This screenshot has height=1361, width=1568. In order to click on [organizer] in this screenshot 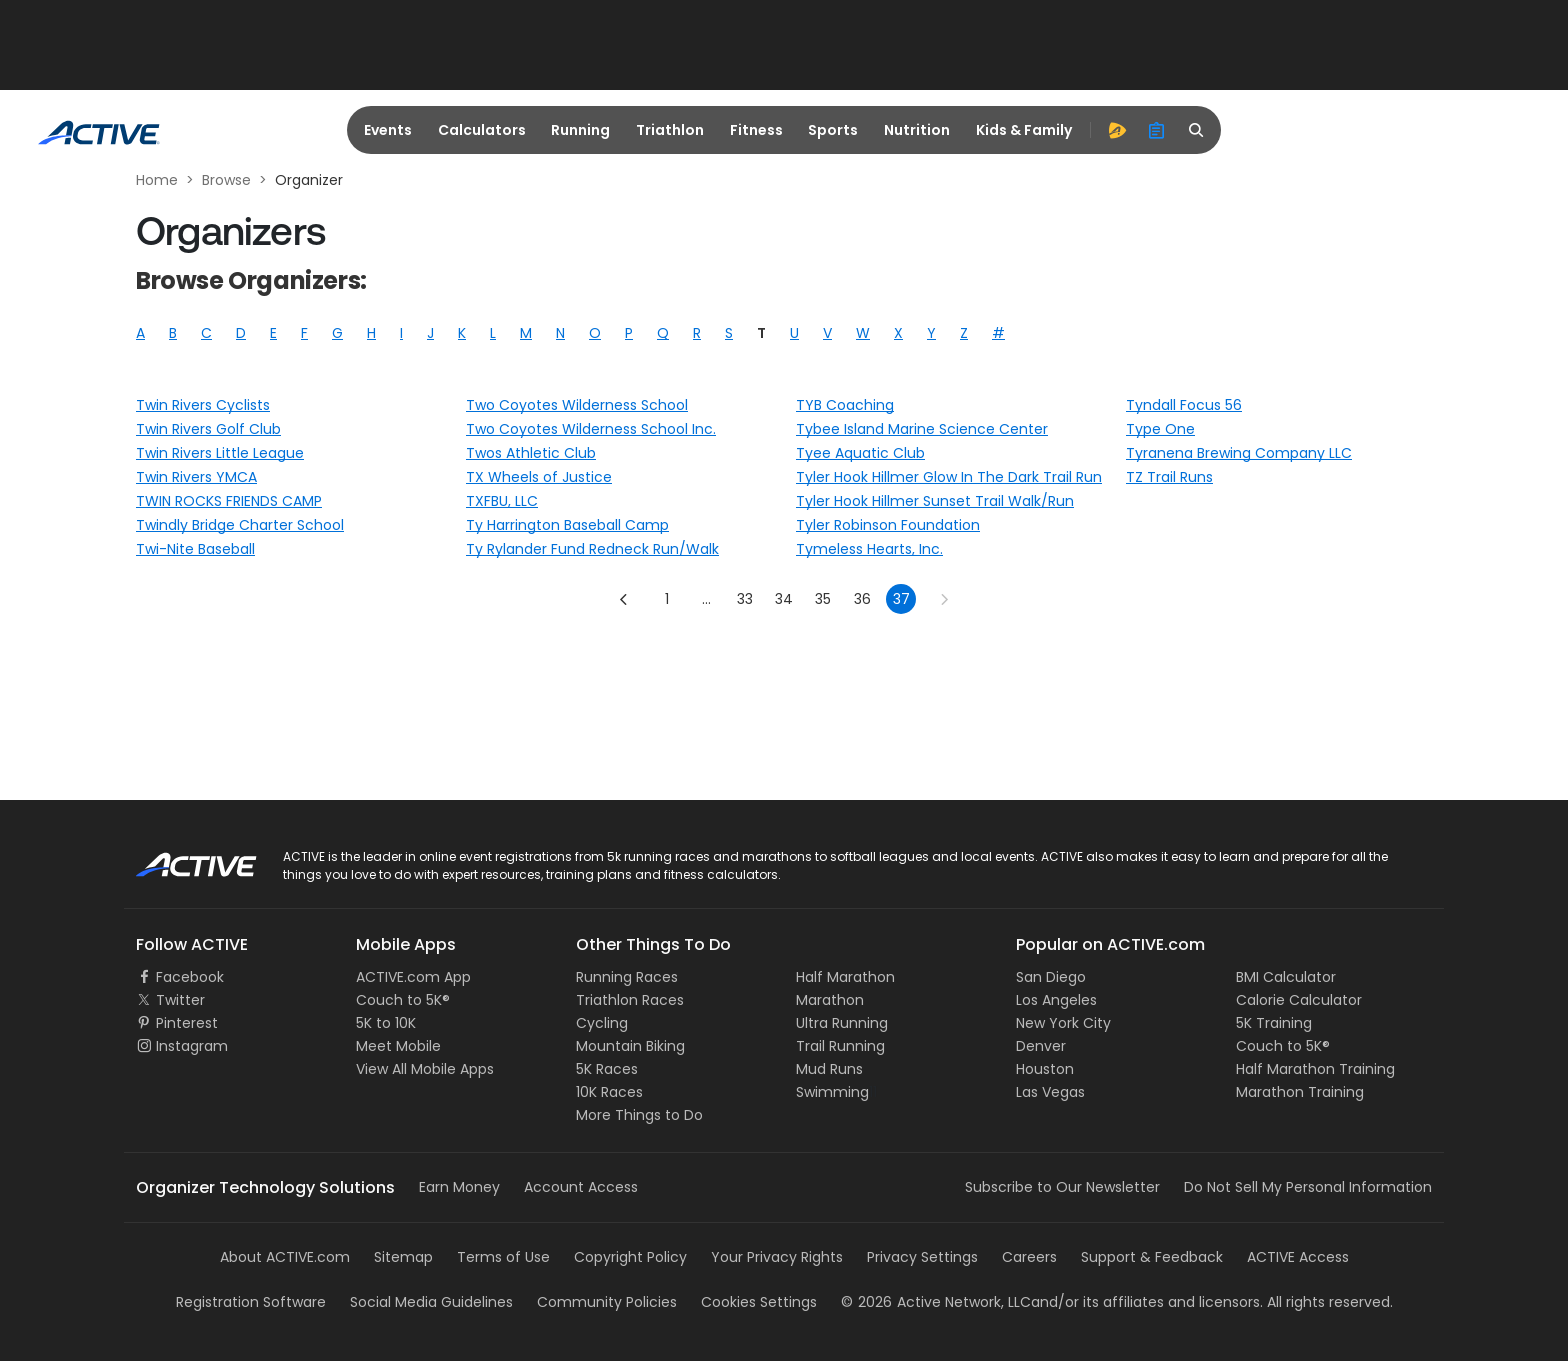, I will do `click(1157, 130)`.